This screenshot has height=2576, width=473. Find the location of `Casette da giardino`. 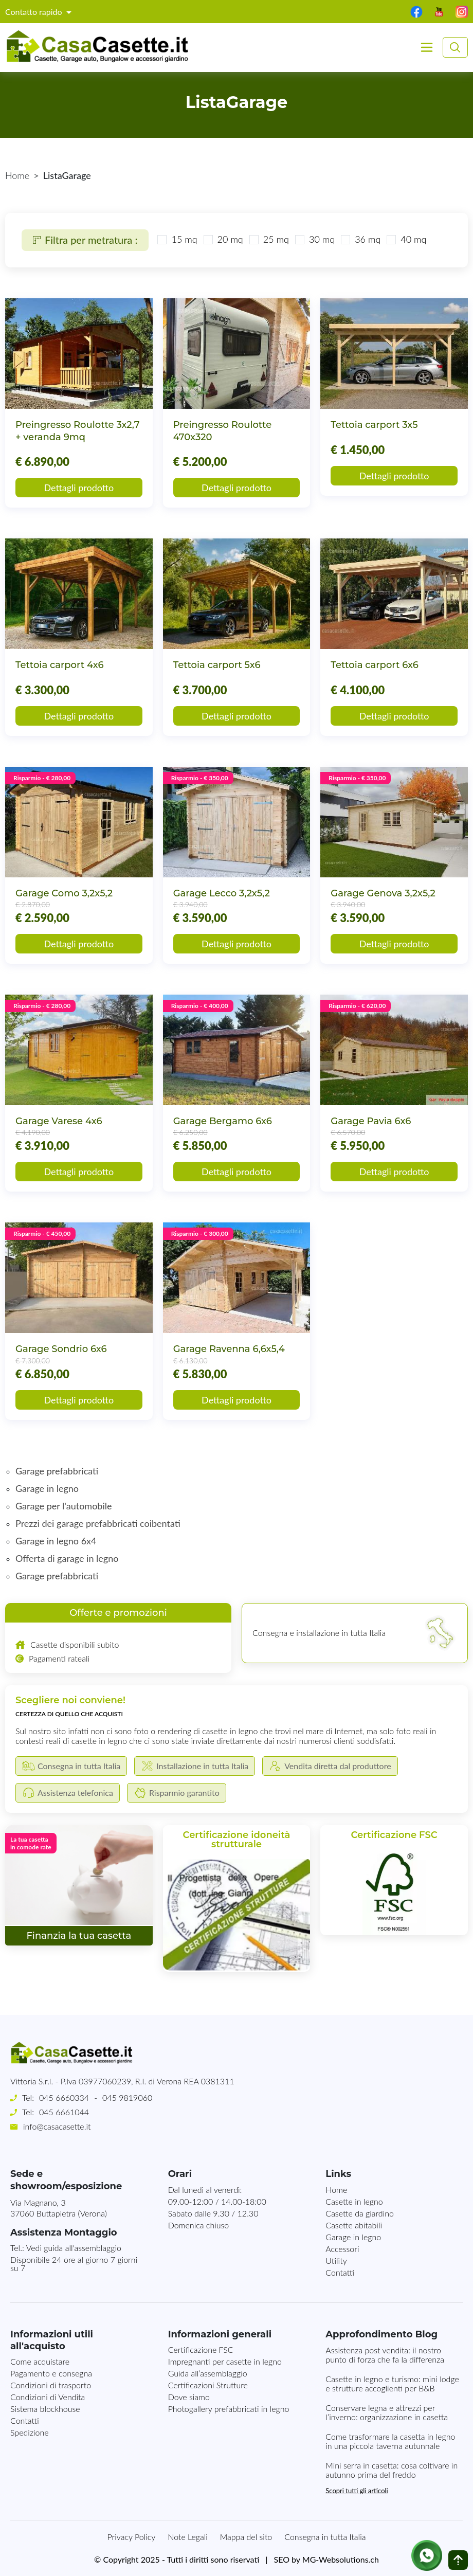

Casette da giardino is located at coordinates (359, 2213).